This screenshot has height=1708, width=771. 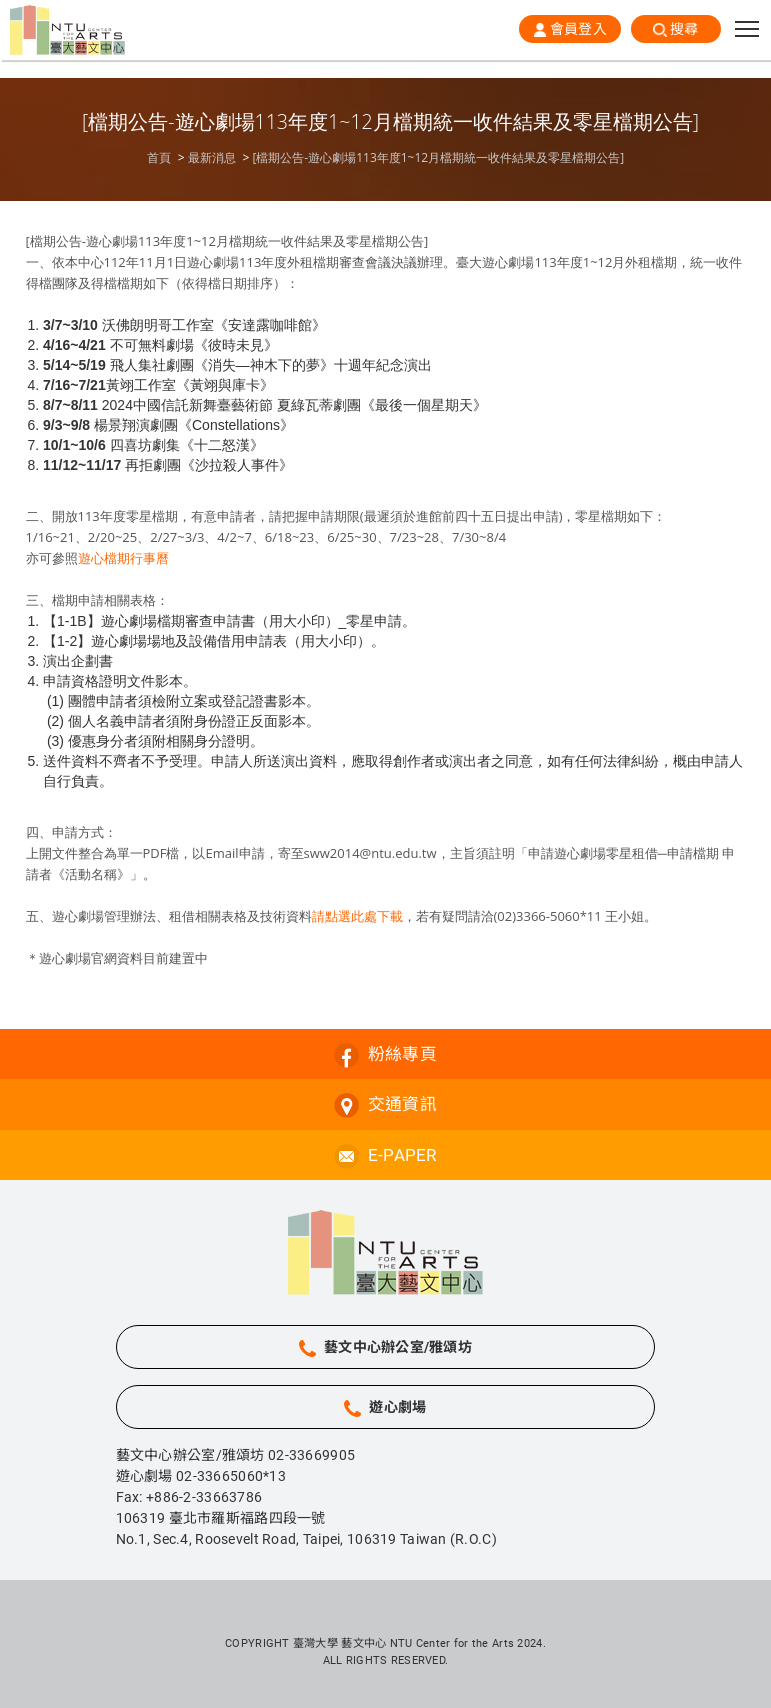 What do you see at coordinates (123, 558) in the screenshot?
I see `遊心檔期行事曆` at bounding box center [123, 558].